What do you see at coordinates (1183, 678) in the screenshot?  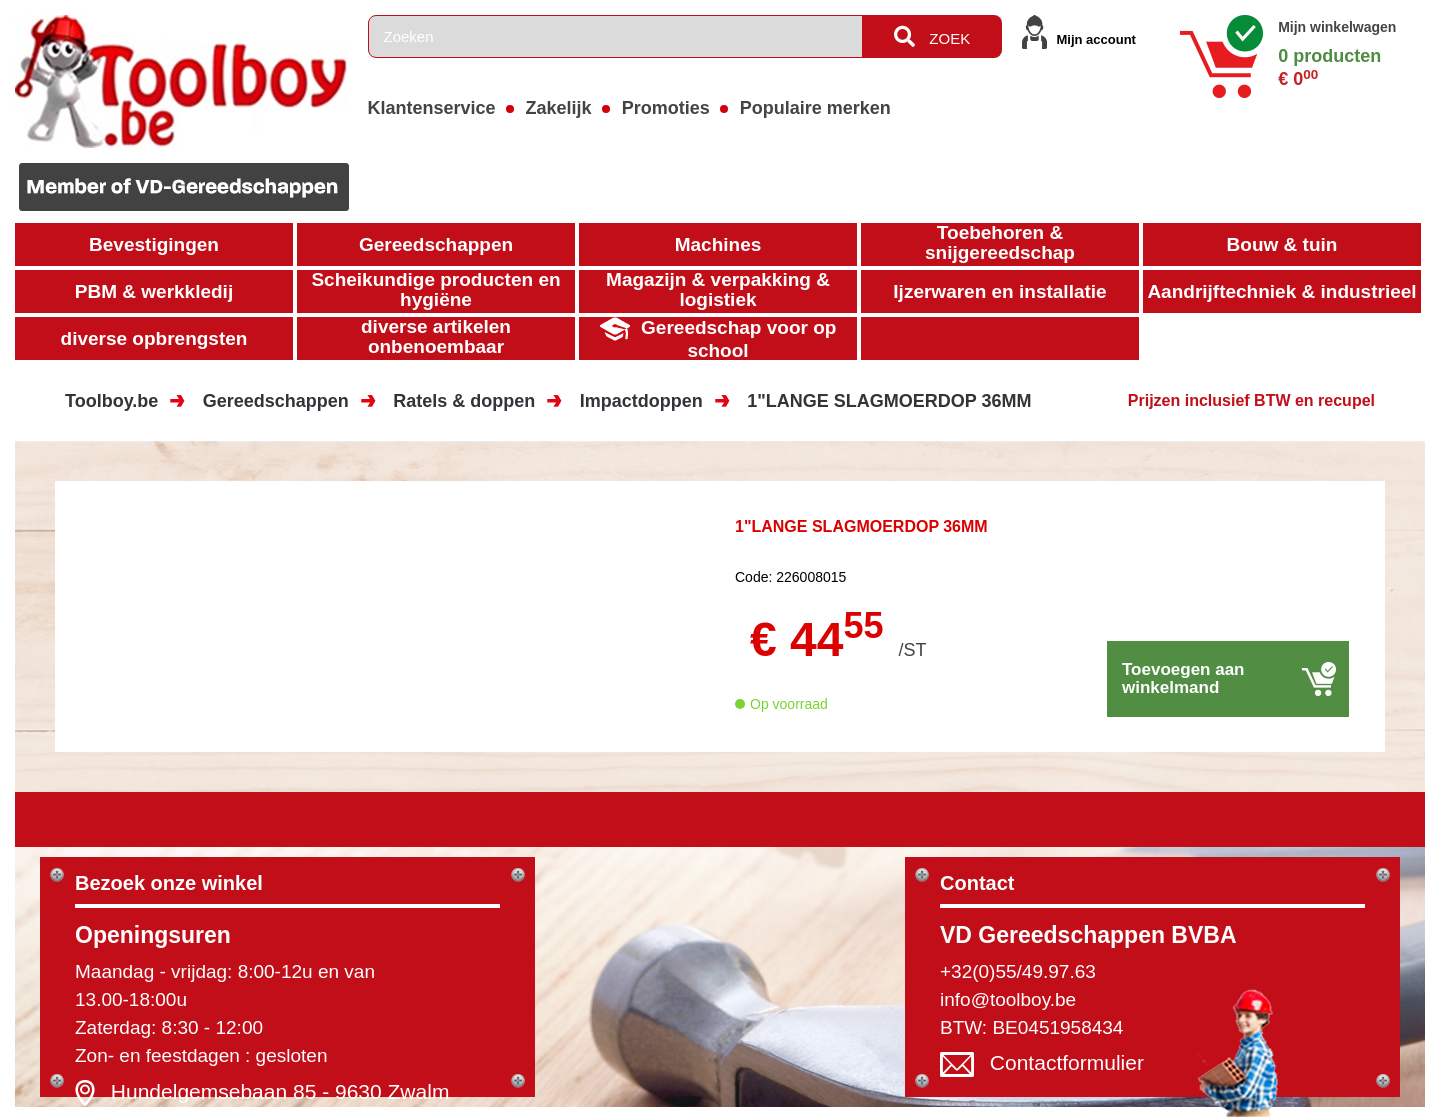 I see `Toevoegen aan winkelmand` at bounding box center [1183, 678].